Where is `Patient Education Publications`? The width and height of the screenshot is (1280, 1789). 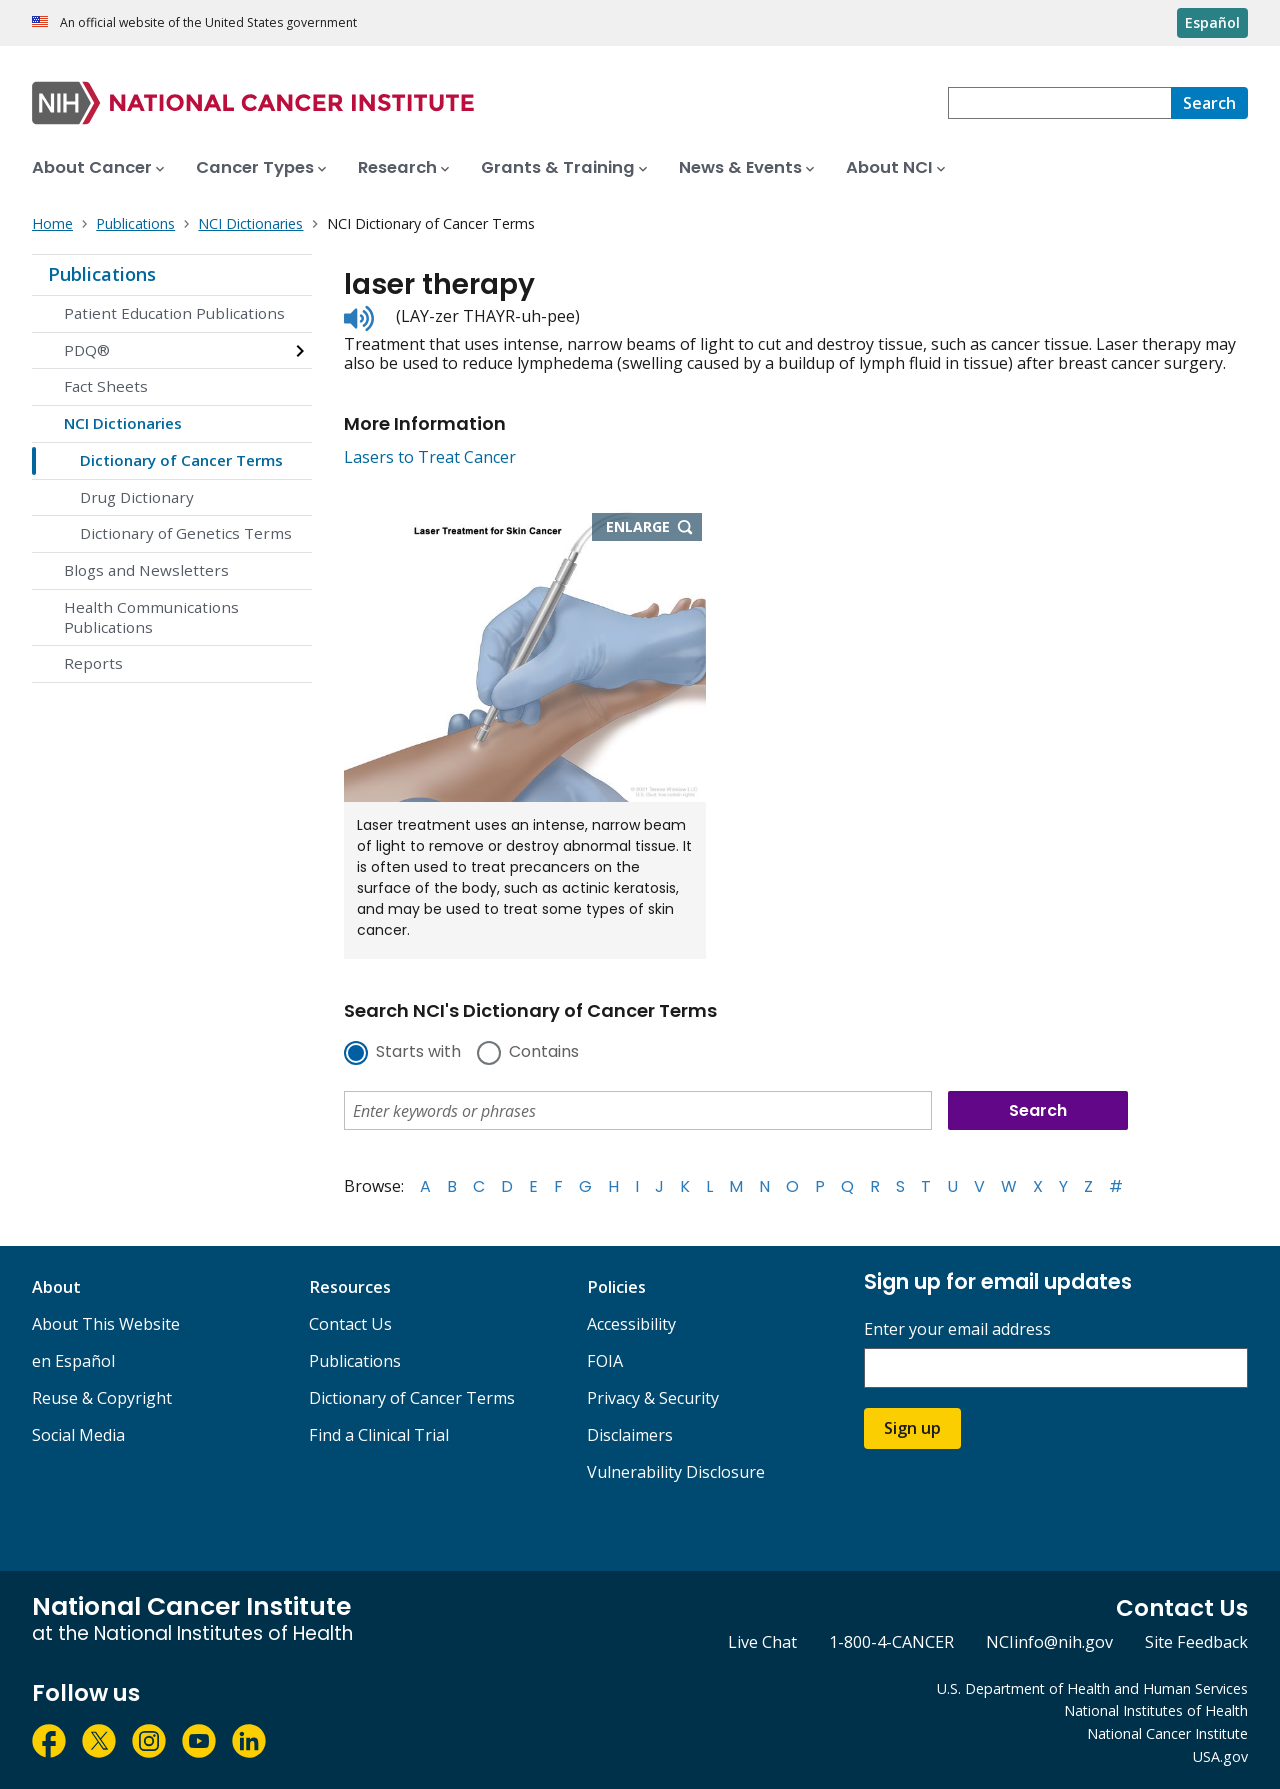
Patient Education Publications is located at coordinates (174, 313).